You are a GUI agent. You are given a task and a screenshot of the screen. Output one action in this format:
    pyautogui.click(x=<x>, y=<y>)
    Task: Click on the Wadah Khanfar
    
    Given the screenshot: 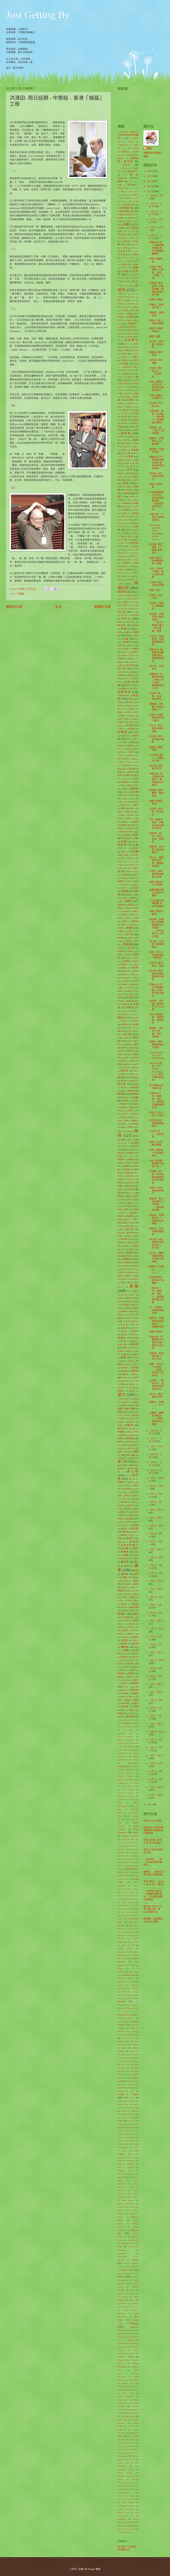 What is the action you would take?
    pyautogui.click(x=127, y=2502)
    